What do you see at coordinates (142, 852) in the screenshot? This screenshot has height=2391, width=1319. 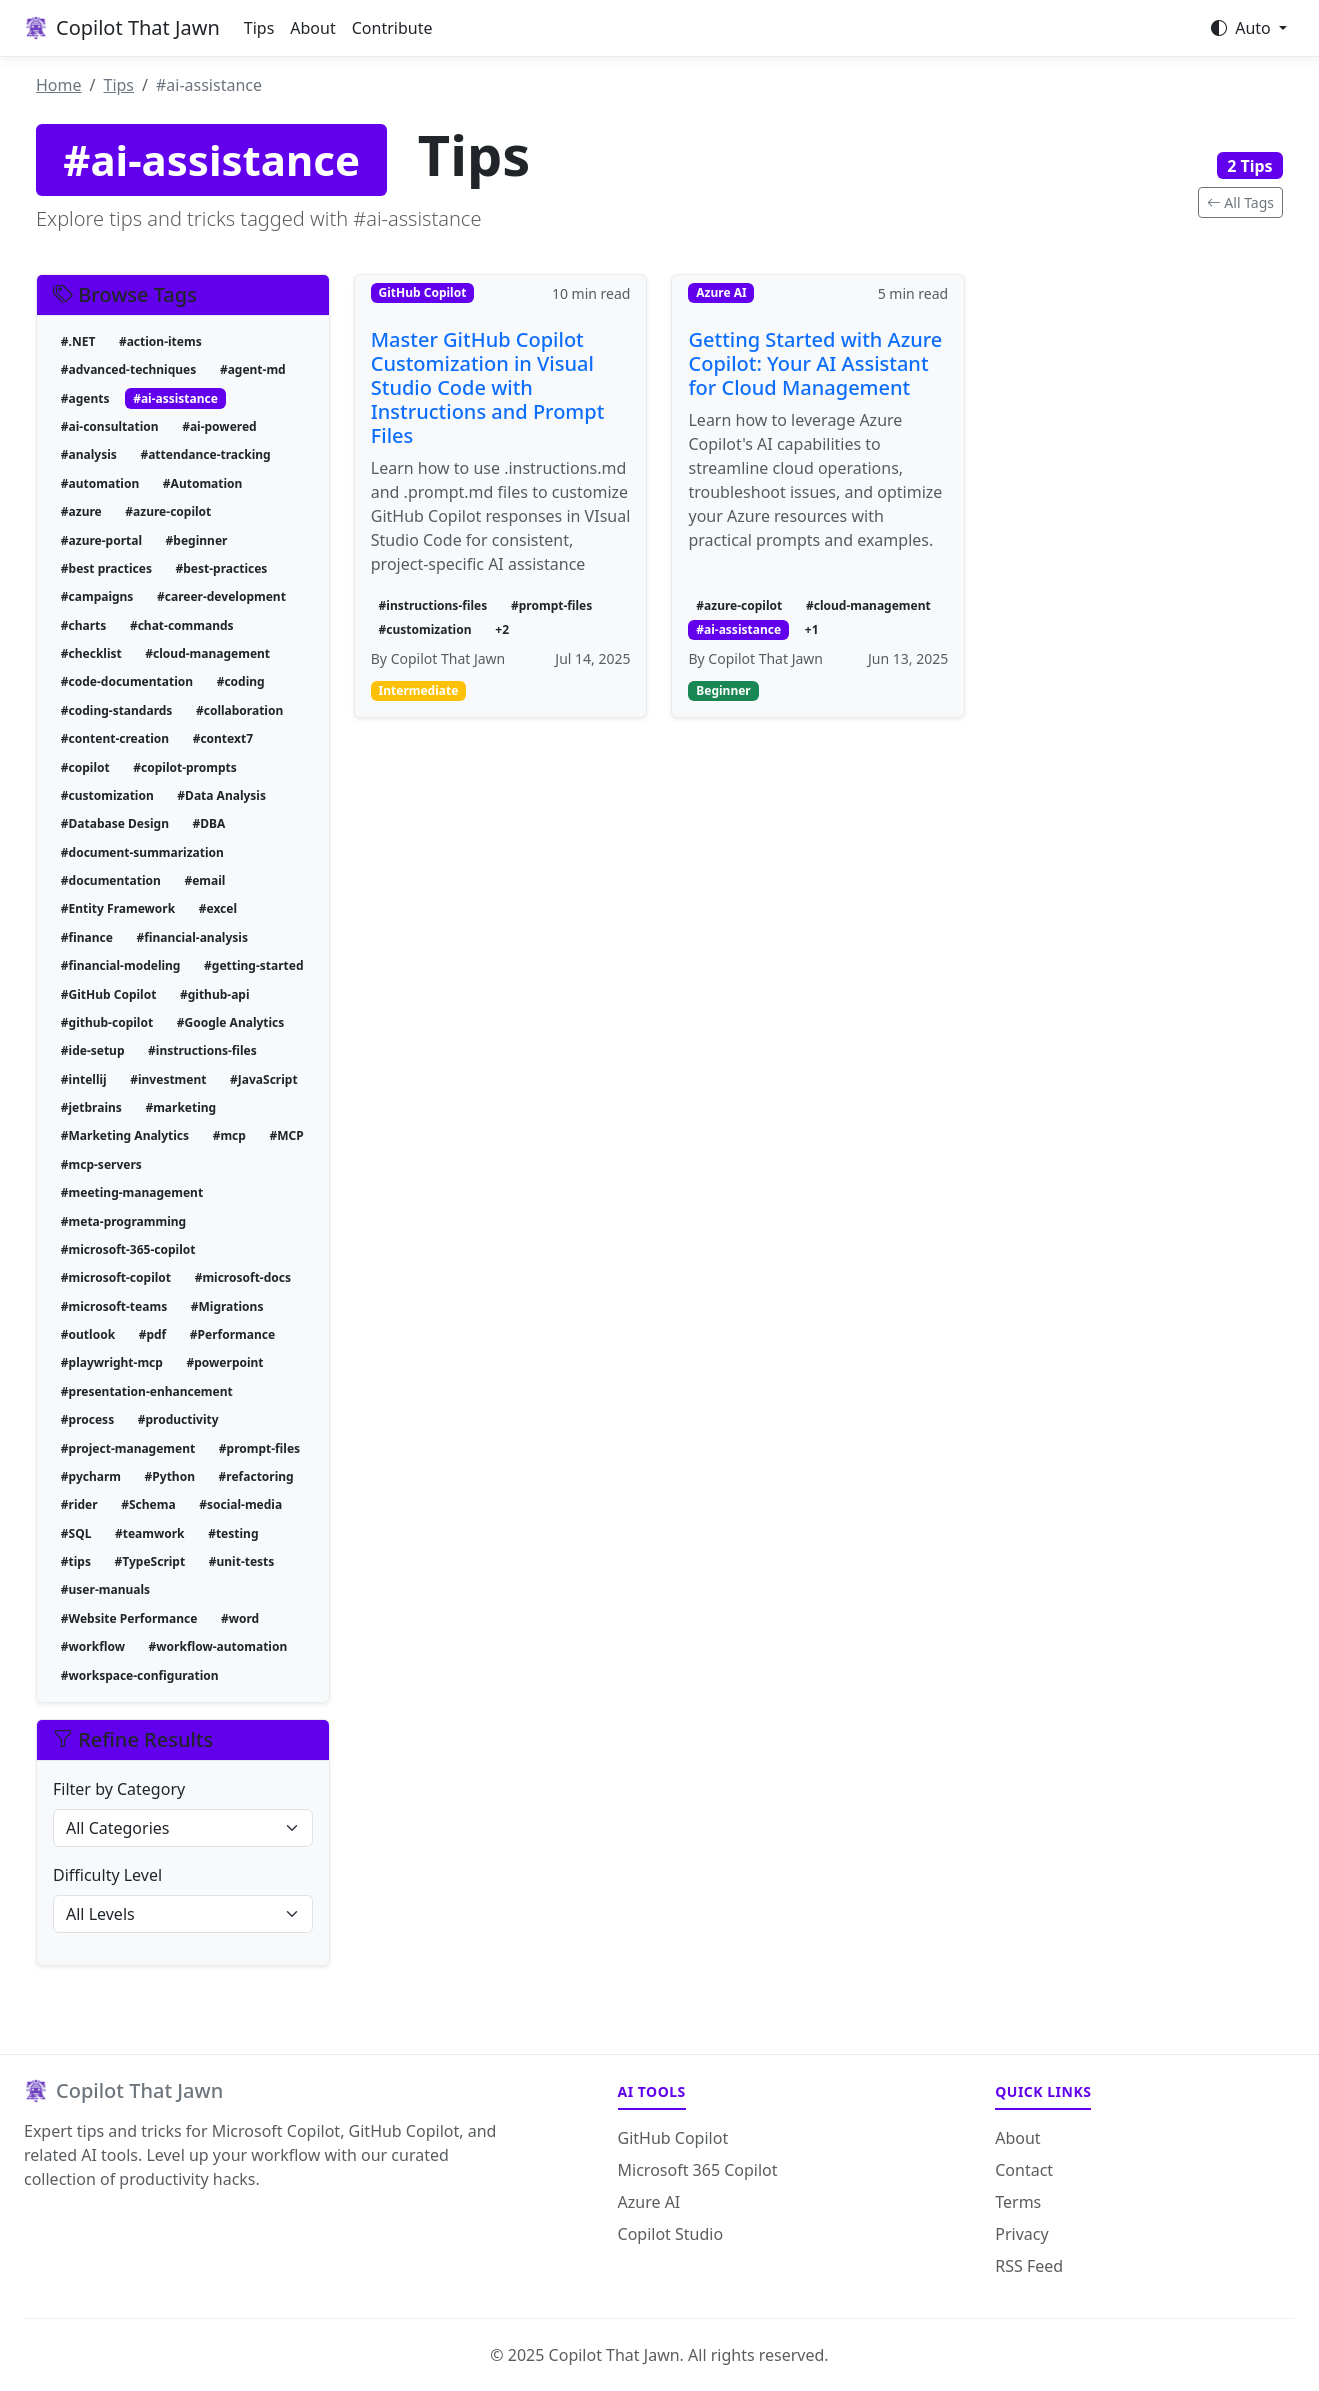 I see `#document-summarization` at bounding box center [142, 852].